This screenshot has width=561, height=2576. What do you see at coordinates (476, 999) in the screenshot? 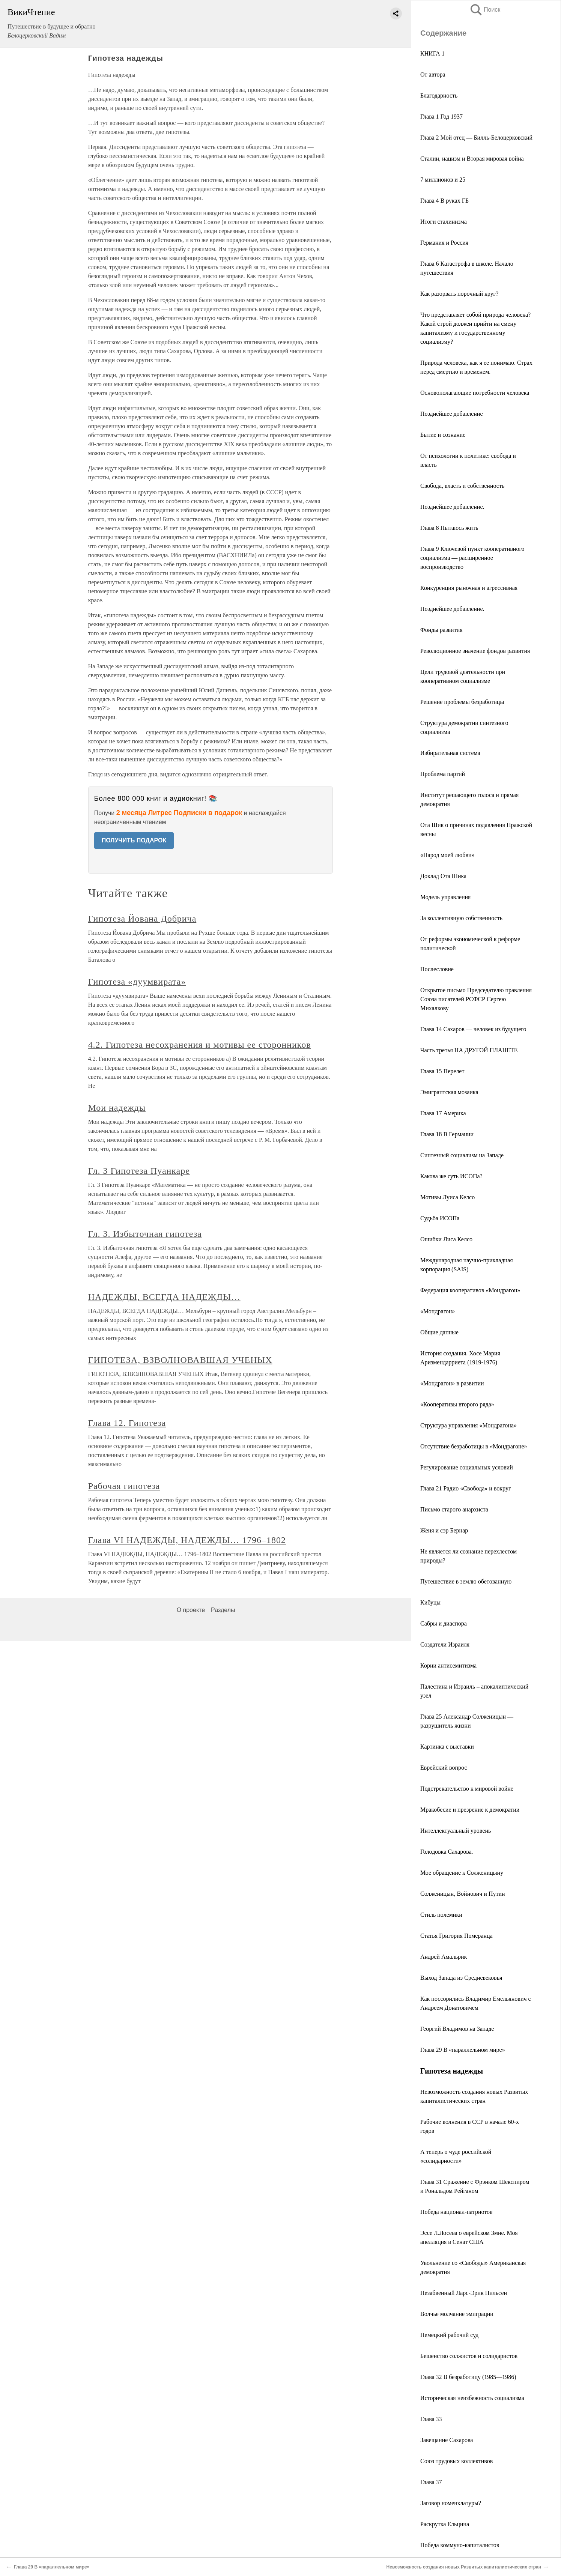
I see `Открытое письмо Председателю правления Союза писателей РСФСР Сергею Михалкову` at bounding box center [476, 999].